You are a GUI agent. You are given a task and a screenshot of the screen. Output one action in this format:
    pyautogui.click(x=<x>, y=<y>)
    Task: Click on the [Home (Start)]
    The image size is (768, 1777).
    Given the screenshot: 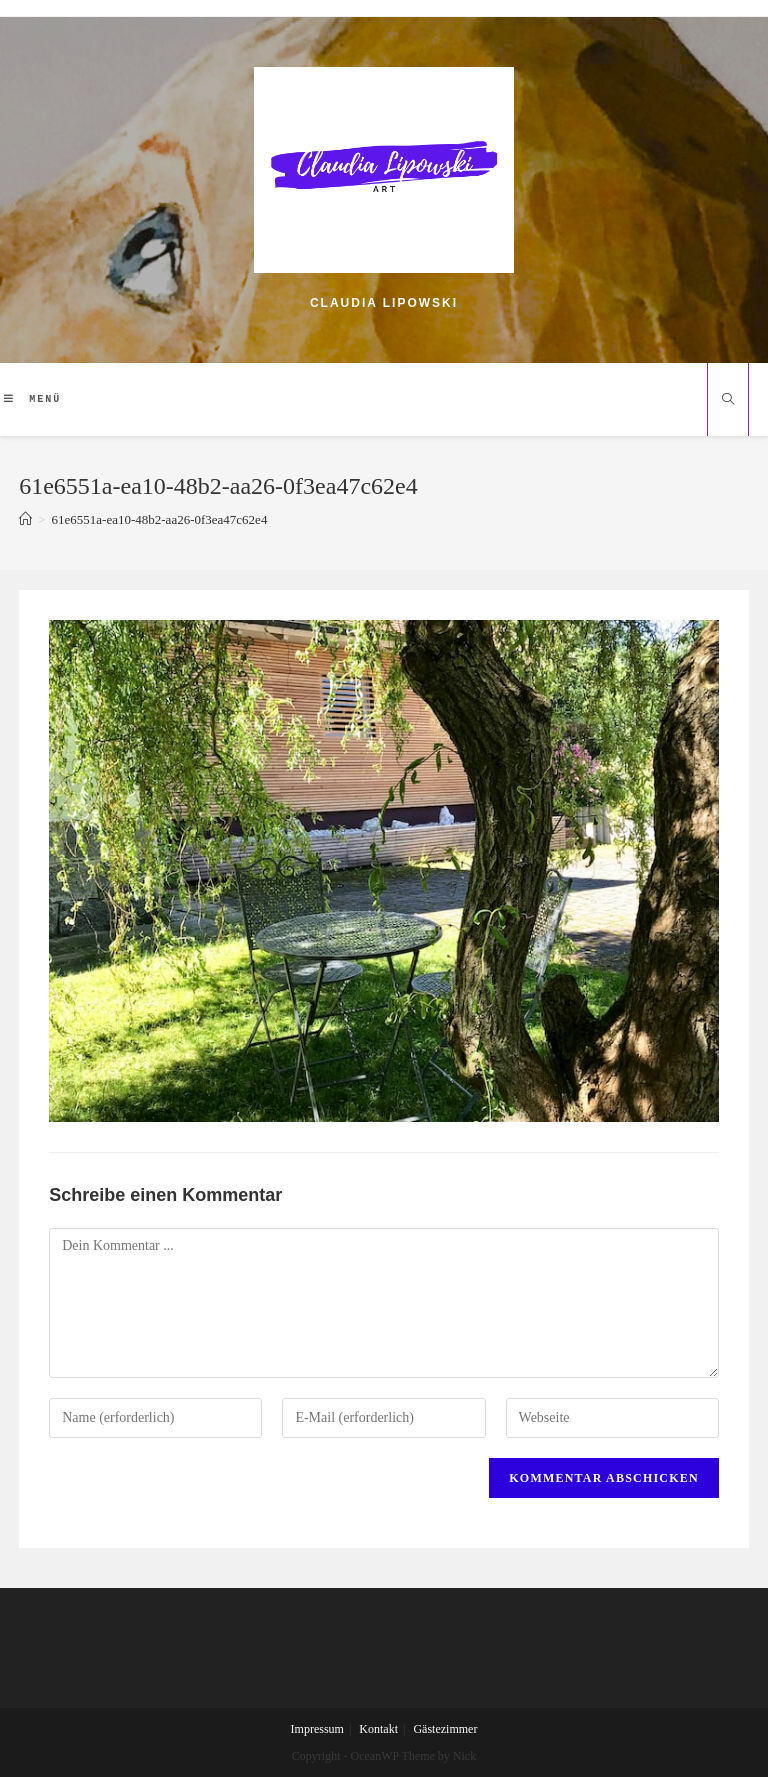 What is the action you would take?
    pyautogui.click(x=25, y=519)
    